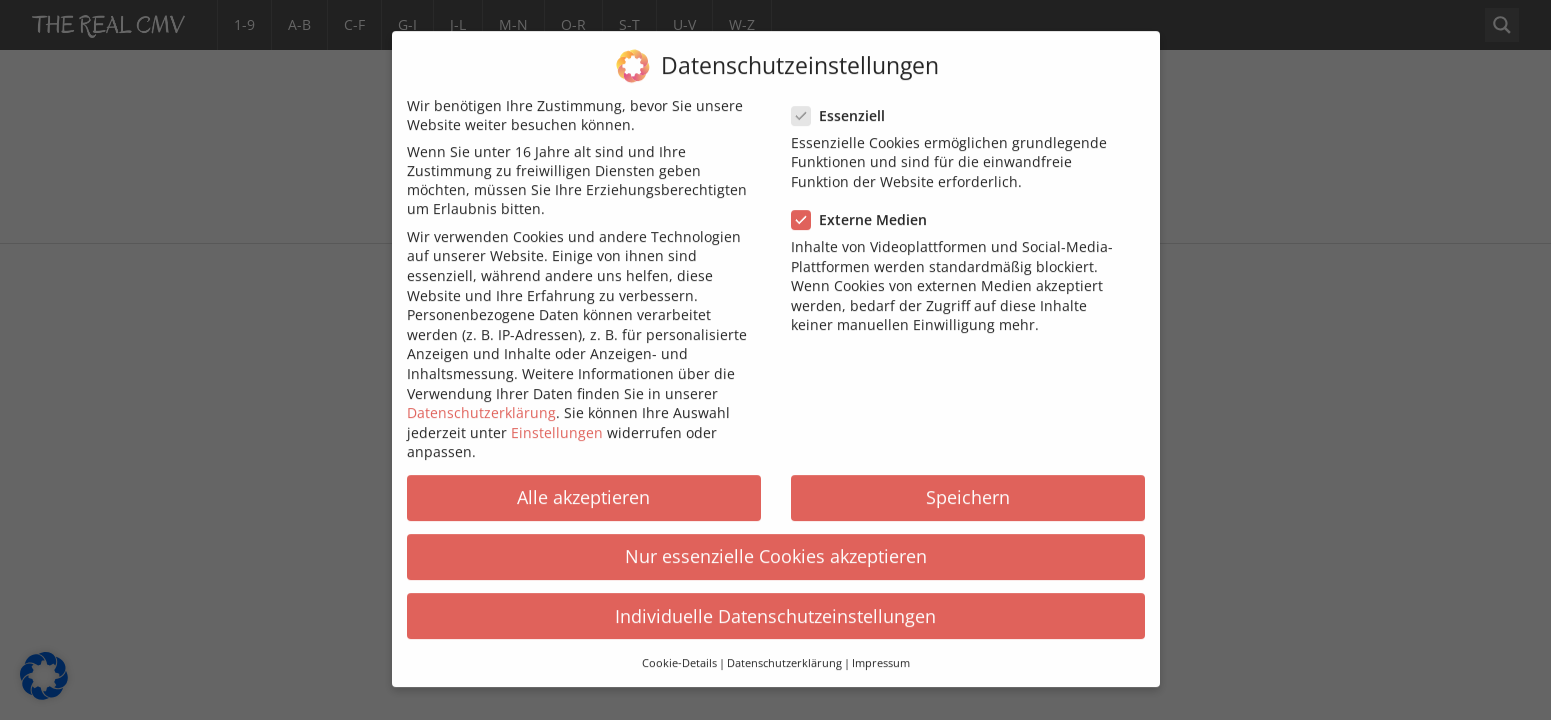 This screenshot has width=1551, height=720. What do you see at coordinates (968, 482) in the screenshot?
I see `Speichern [button]` at bounding box center [968, 482].